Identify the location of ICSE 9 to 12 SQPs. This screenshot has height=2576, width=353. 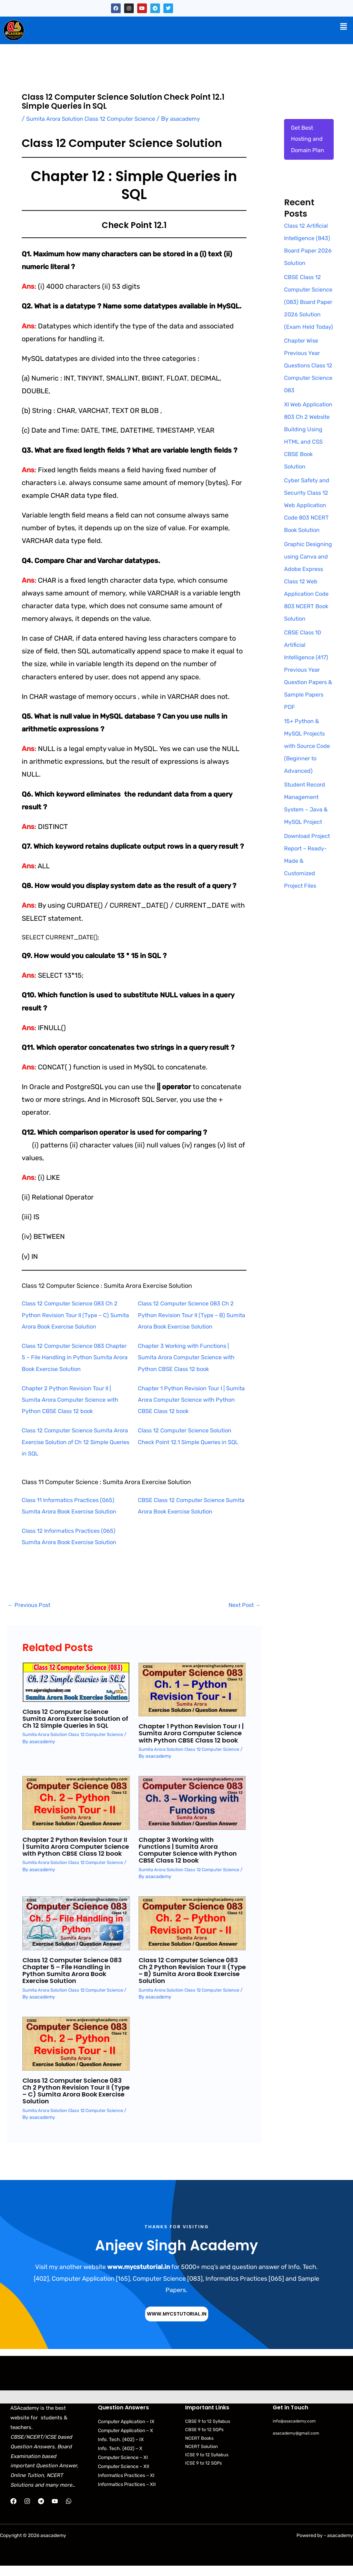
(203, 2470).